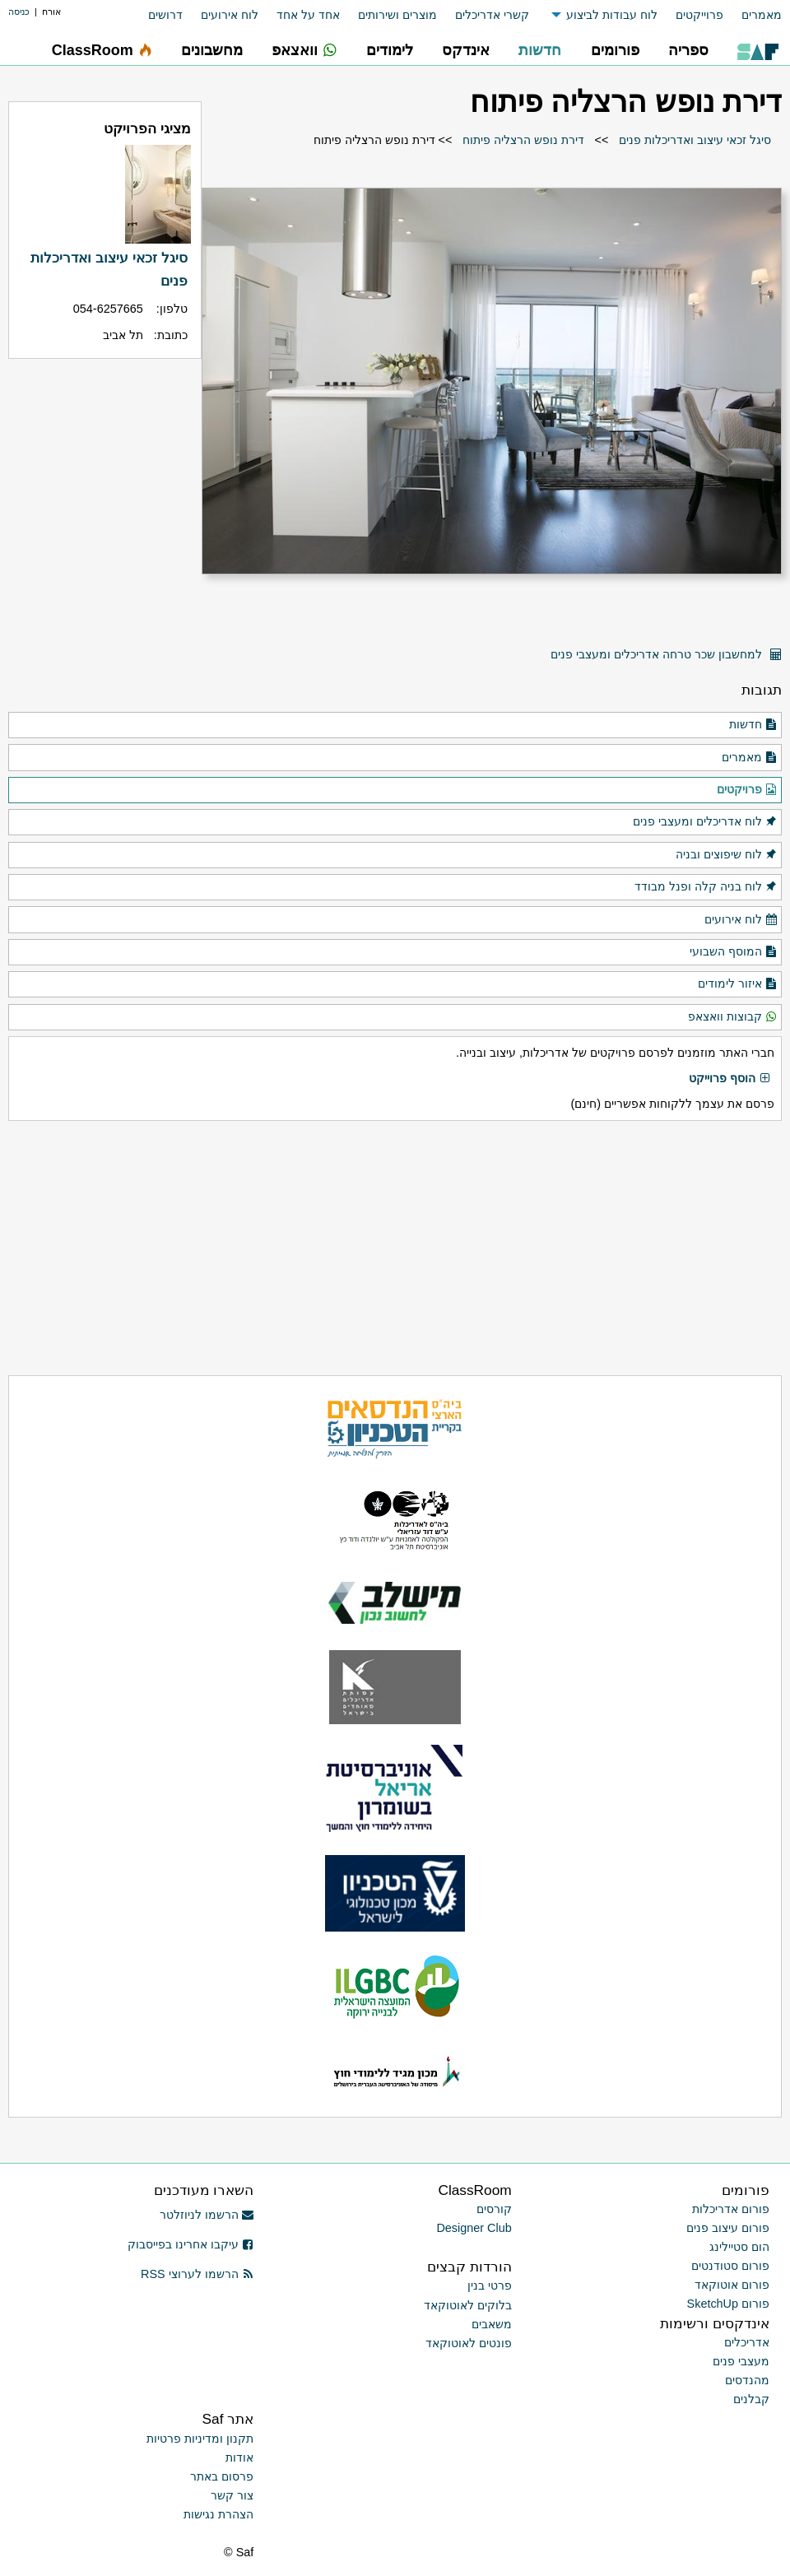  I want to click on הצהרת נגישות, so click(218, 2514).